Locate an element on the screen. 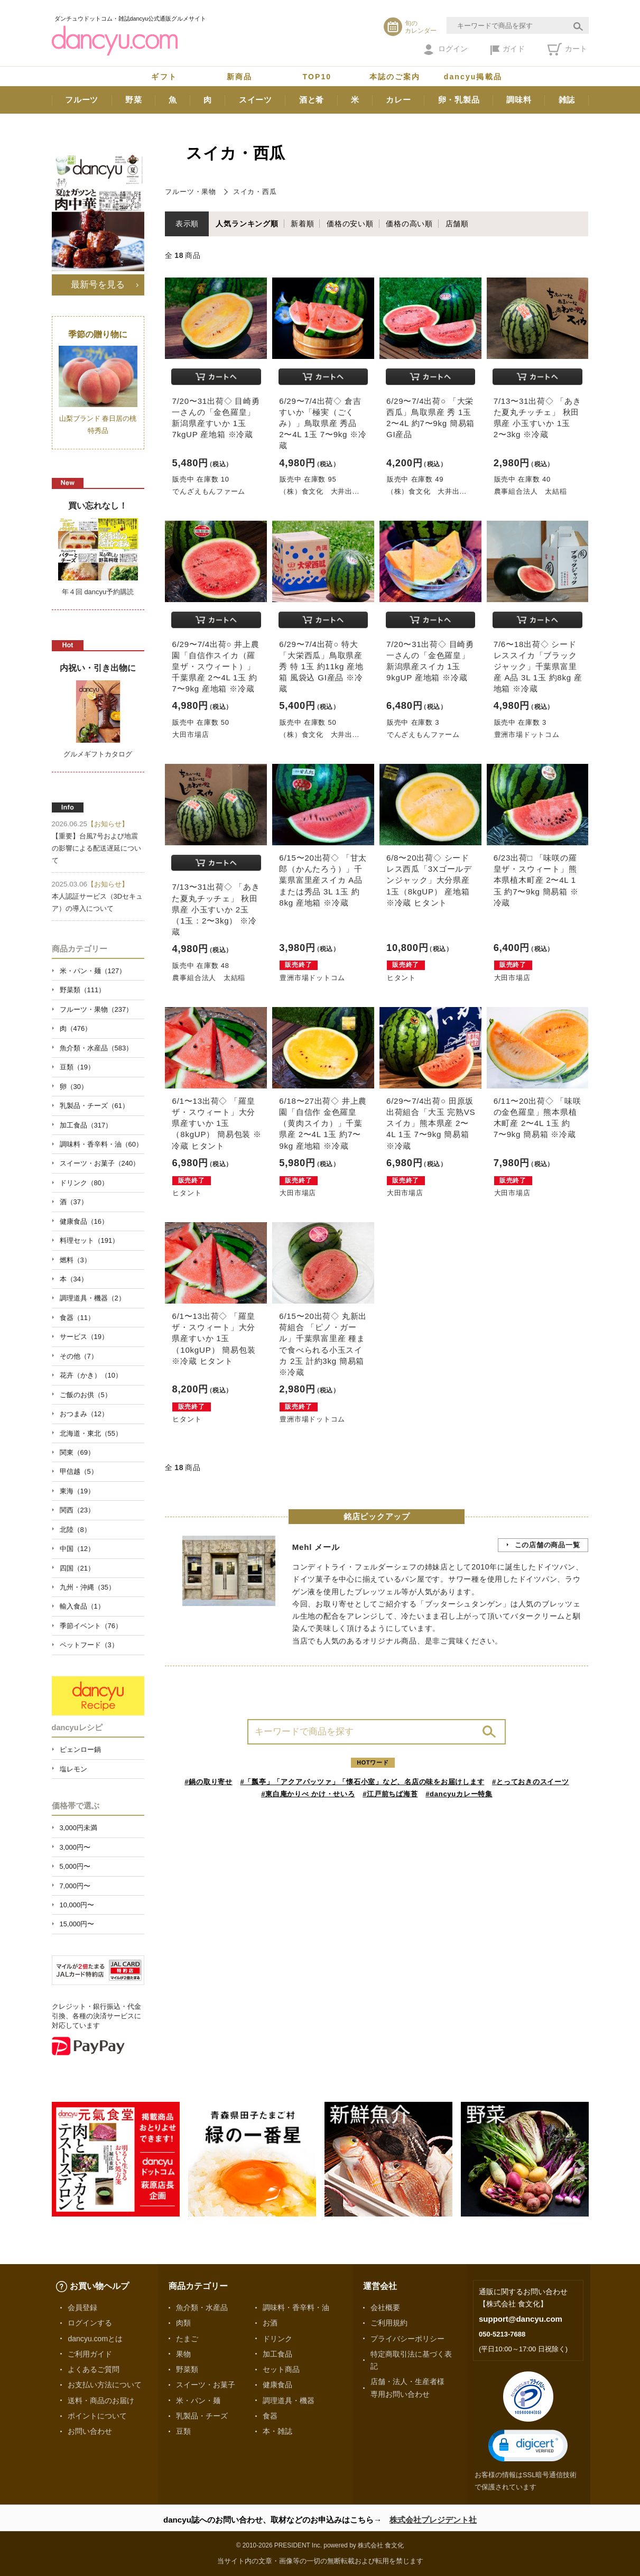  会社概要 is located at coordinates (385, 2307).